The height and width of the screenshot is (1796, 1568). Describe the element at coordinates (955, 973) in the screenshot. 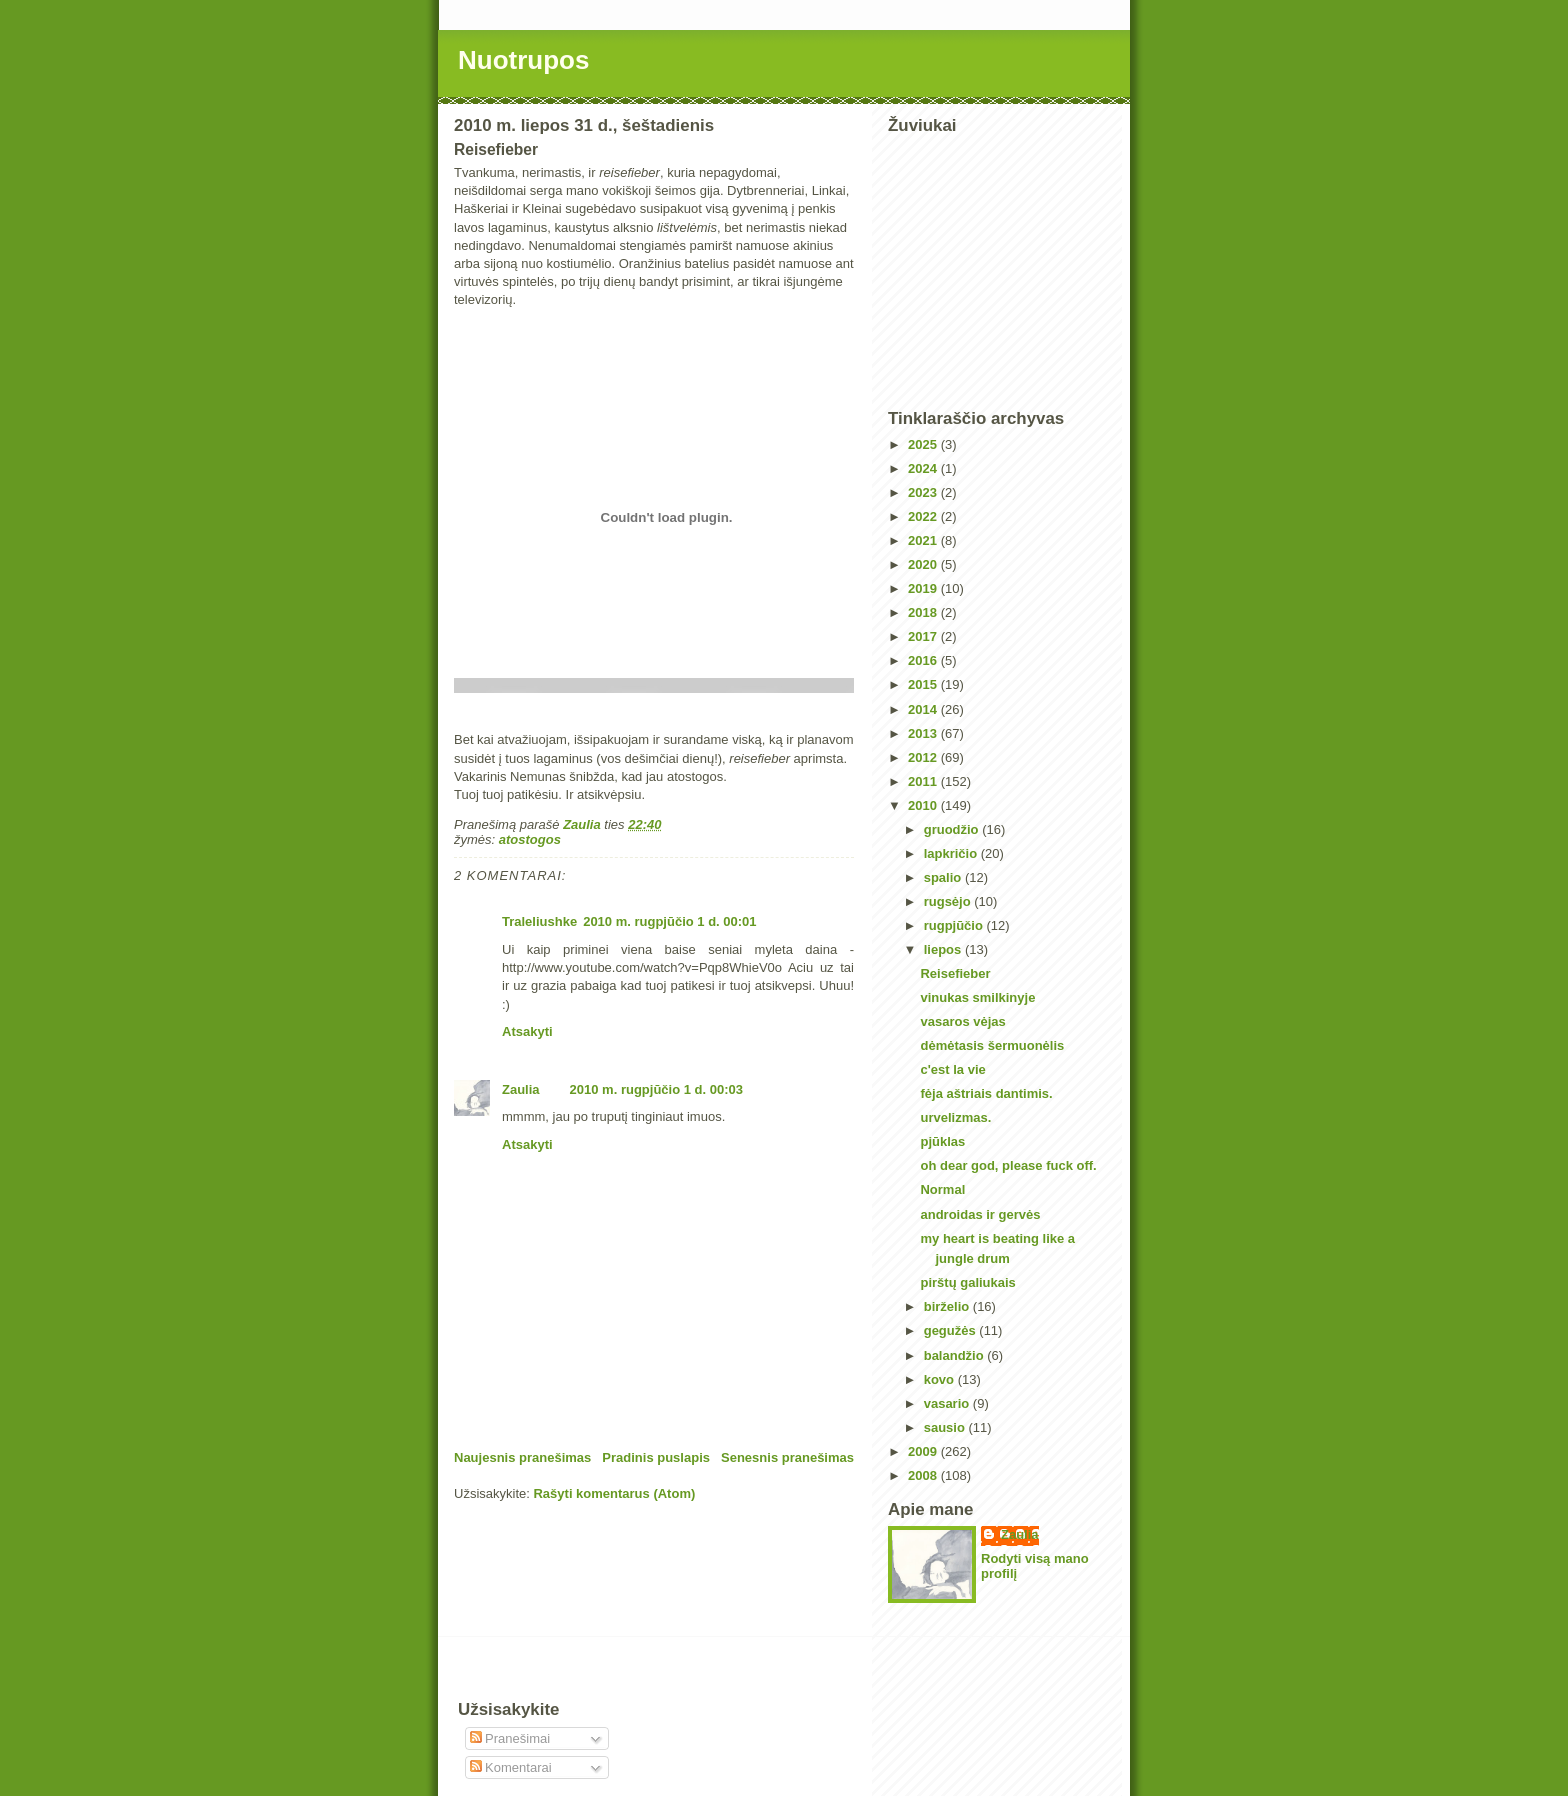

I see `Reisefieber` at that location.